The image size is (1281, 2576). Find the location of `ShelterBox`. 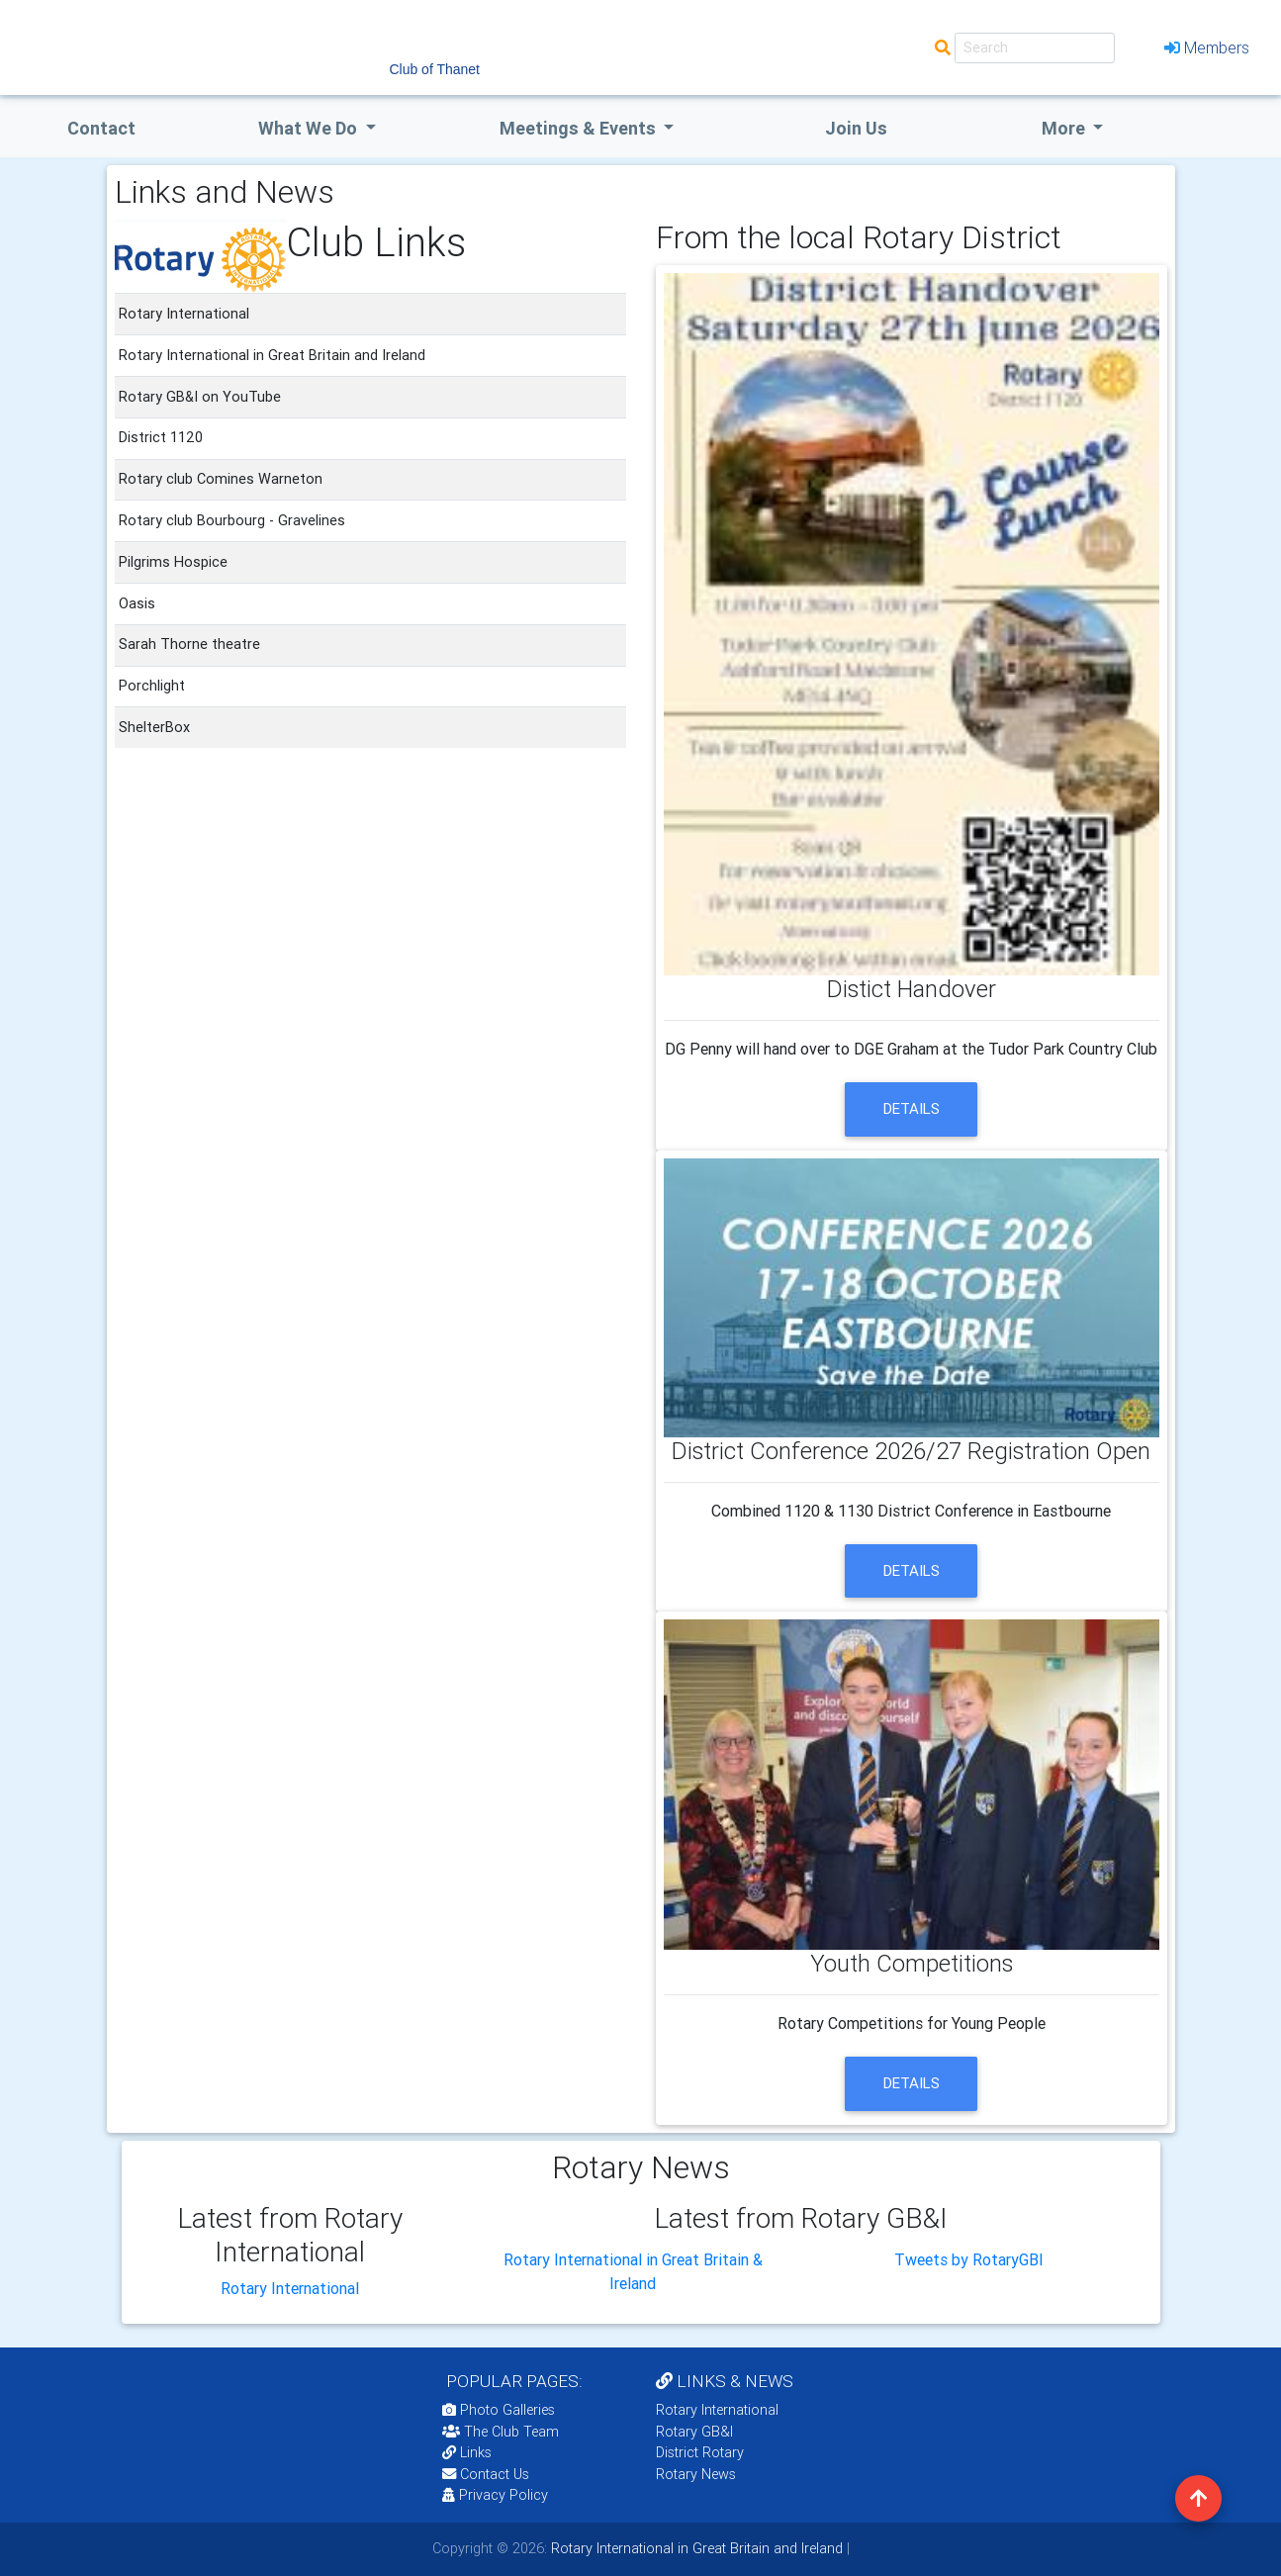

ShelterBox is located at coordinates (154, 727).